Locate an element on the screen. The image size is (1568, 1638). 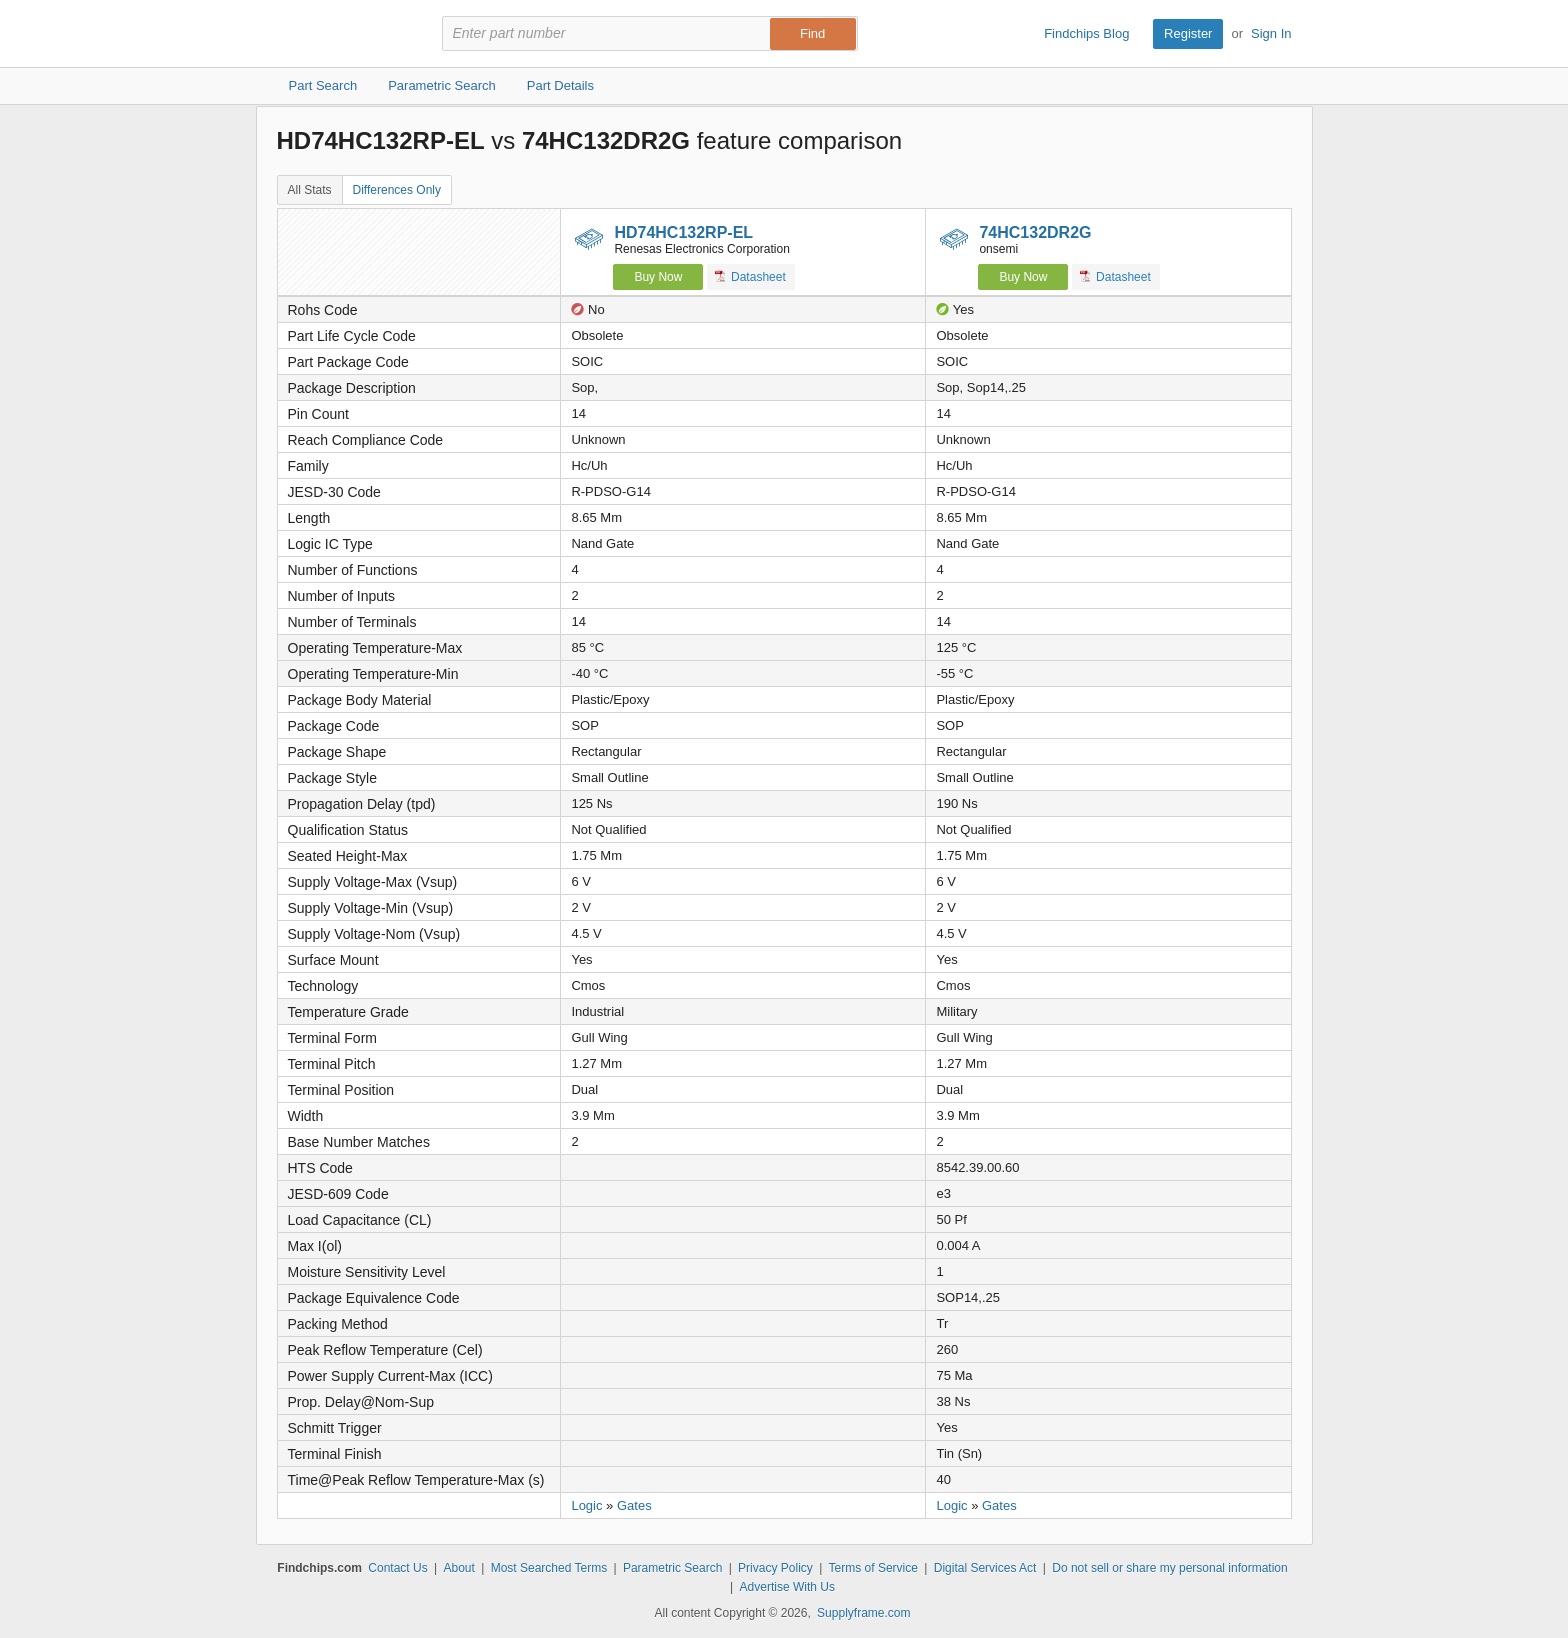
Sign In is located at coordinates (1271, 33).